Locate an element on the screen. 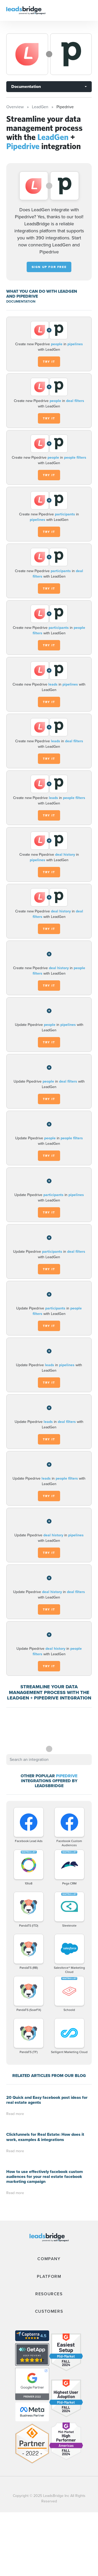 This screenshot has height=2576, width=98. Documentation is located at coordinates (26, 87).